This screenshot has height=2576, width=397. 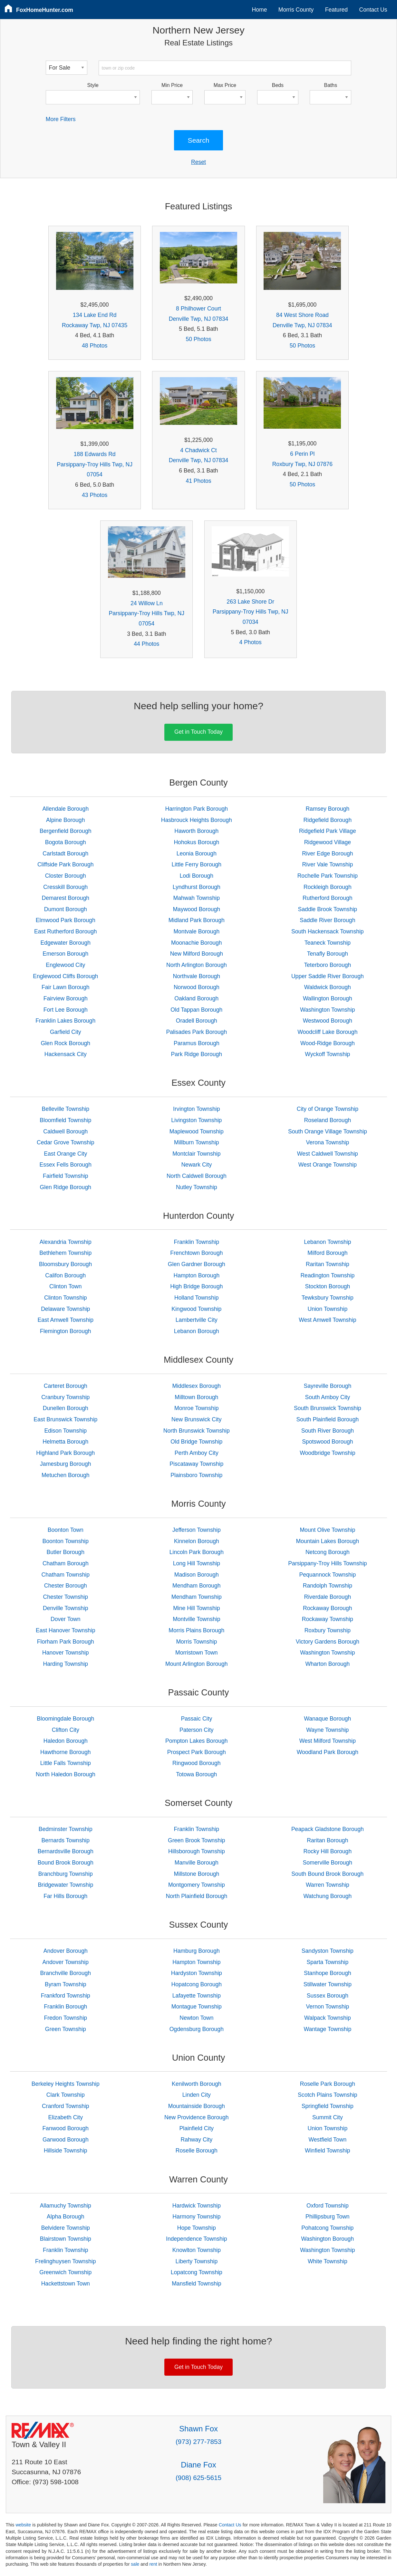 I want to click on Morris Township, so click(x=196, y=1641).